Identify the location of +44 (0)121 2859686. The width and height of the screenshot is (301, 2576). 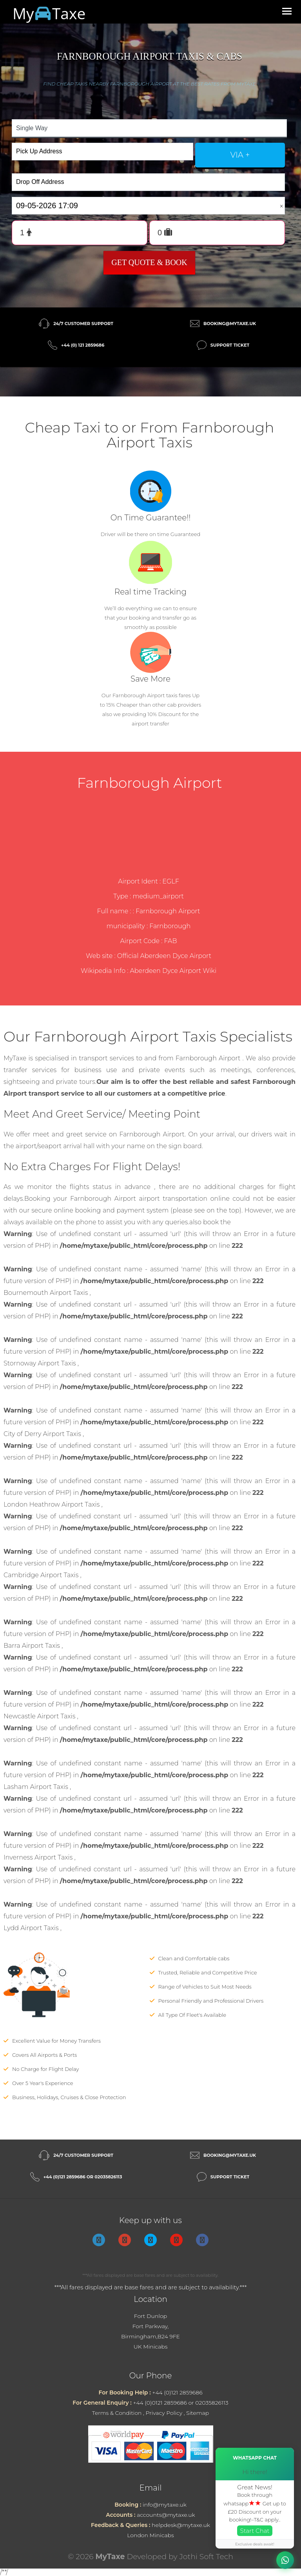
(177, 2392).